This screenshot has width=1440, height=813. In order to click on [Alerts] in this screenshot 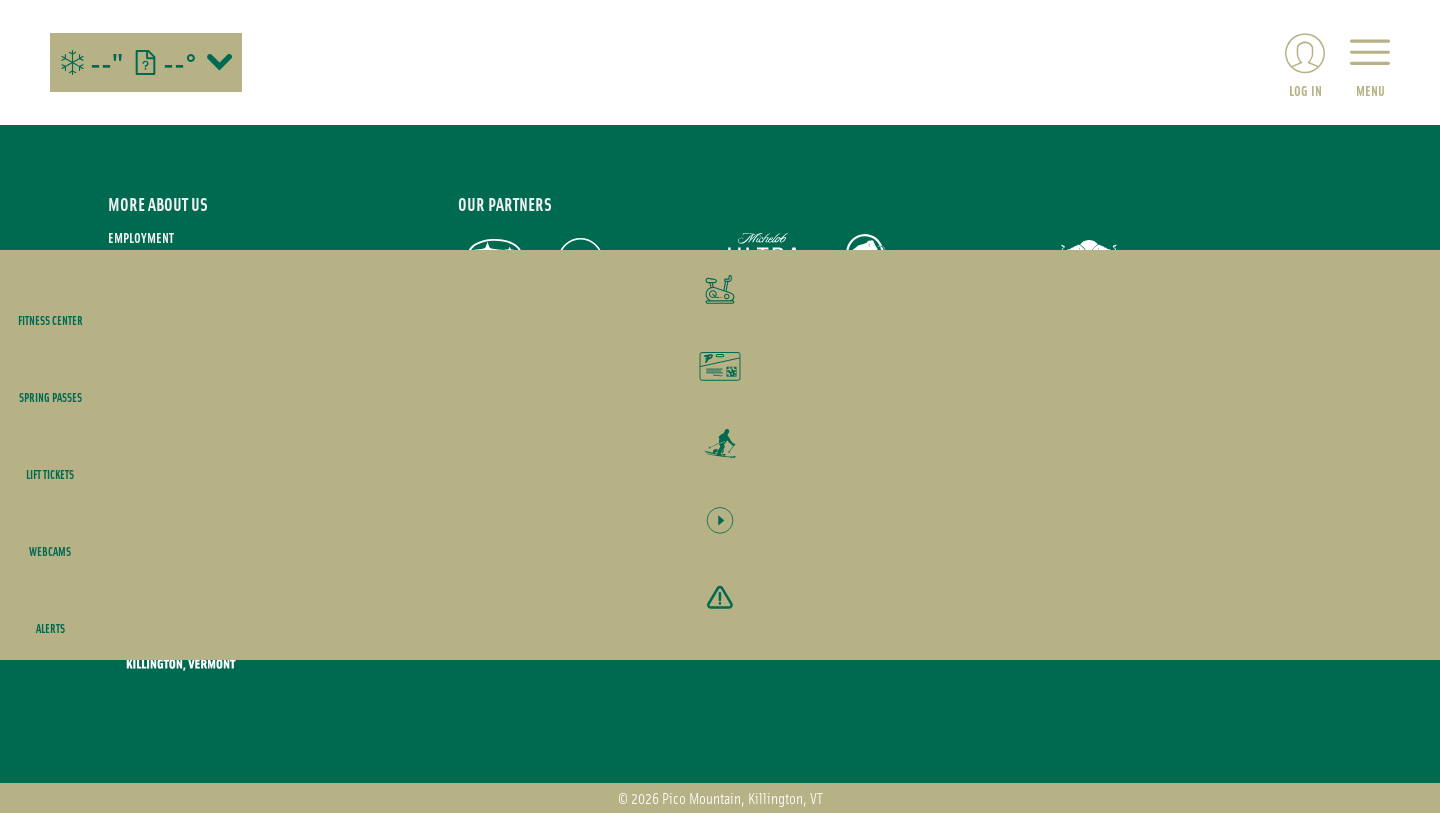, I will do `click(1390, 637)`.